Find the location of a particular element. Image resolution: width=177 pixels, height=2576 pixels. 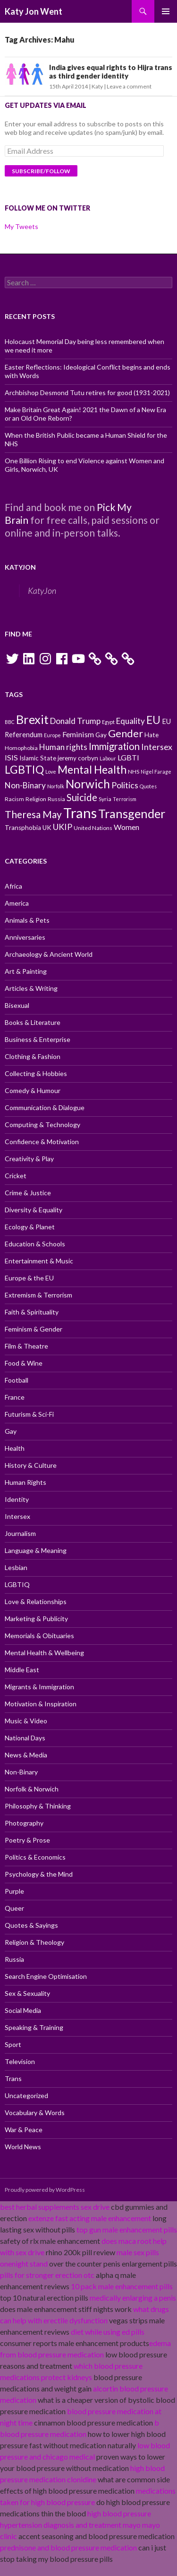

ISIS [ISIS (13 items)] is located at coordinates (11, 757).